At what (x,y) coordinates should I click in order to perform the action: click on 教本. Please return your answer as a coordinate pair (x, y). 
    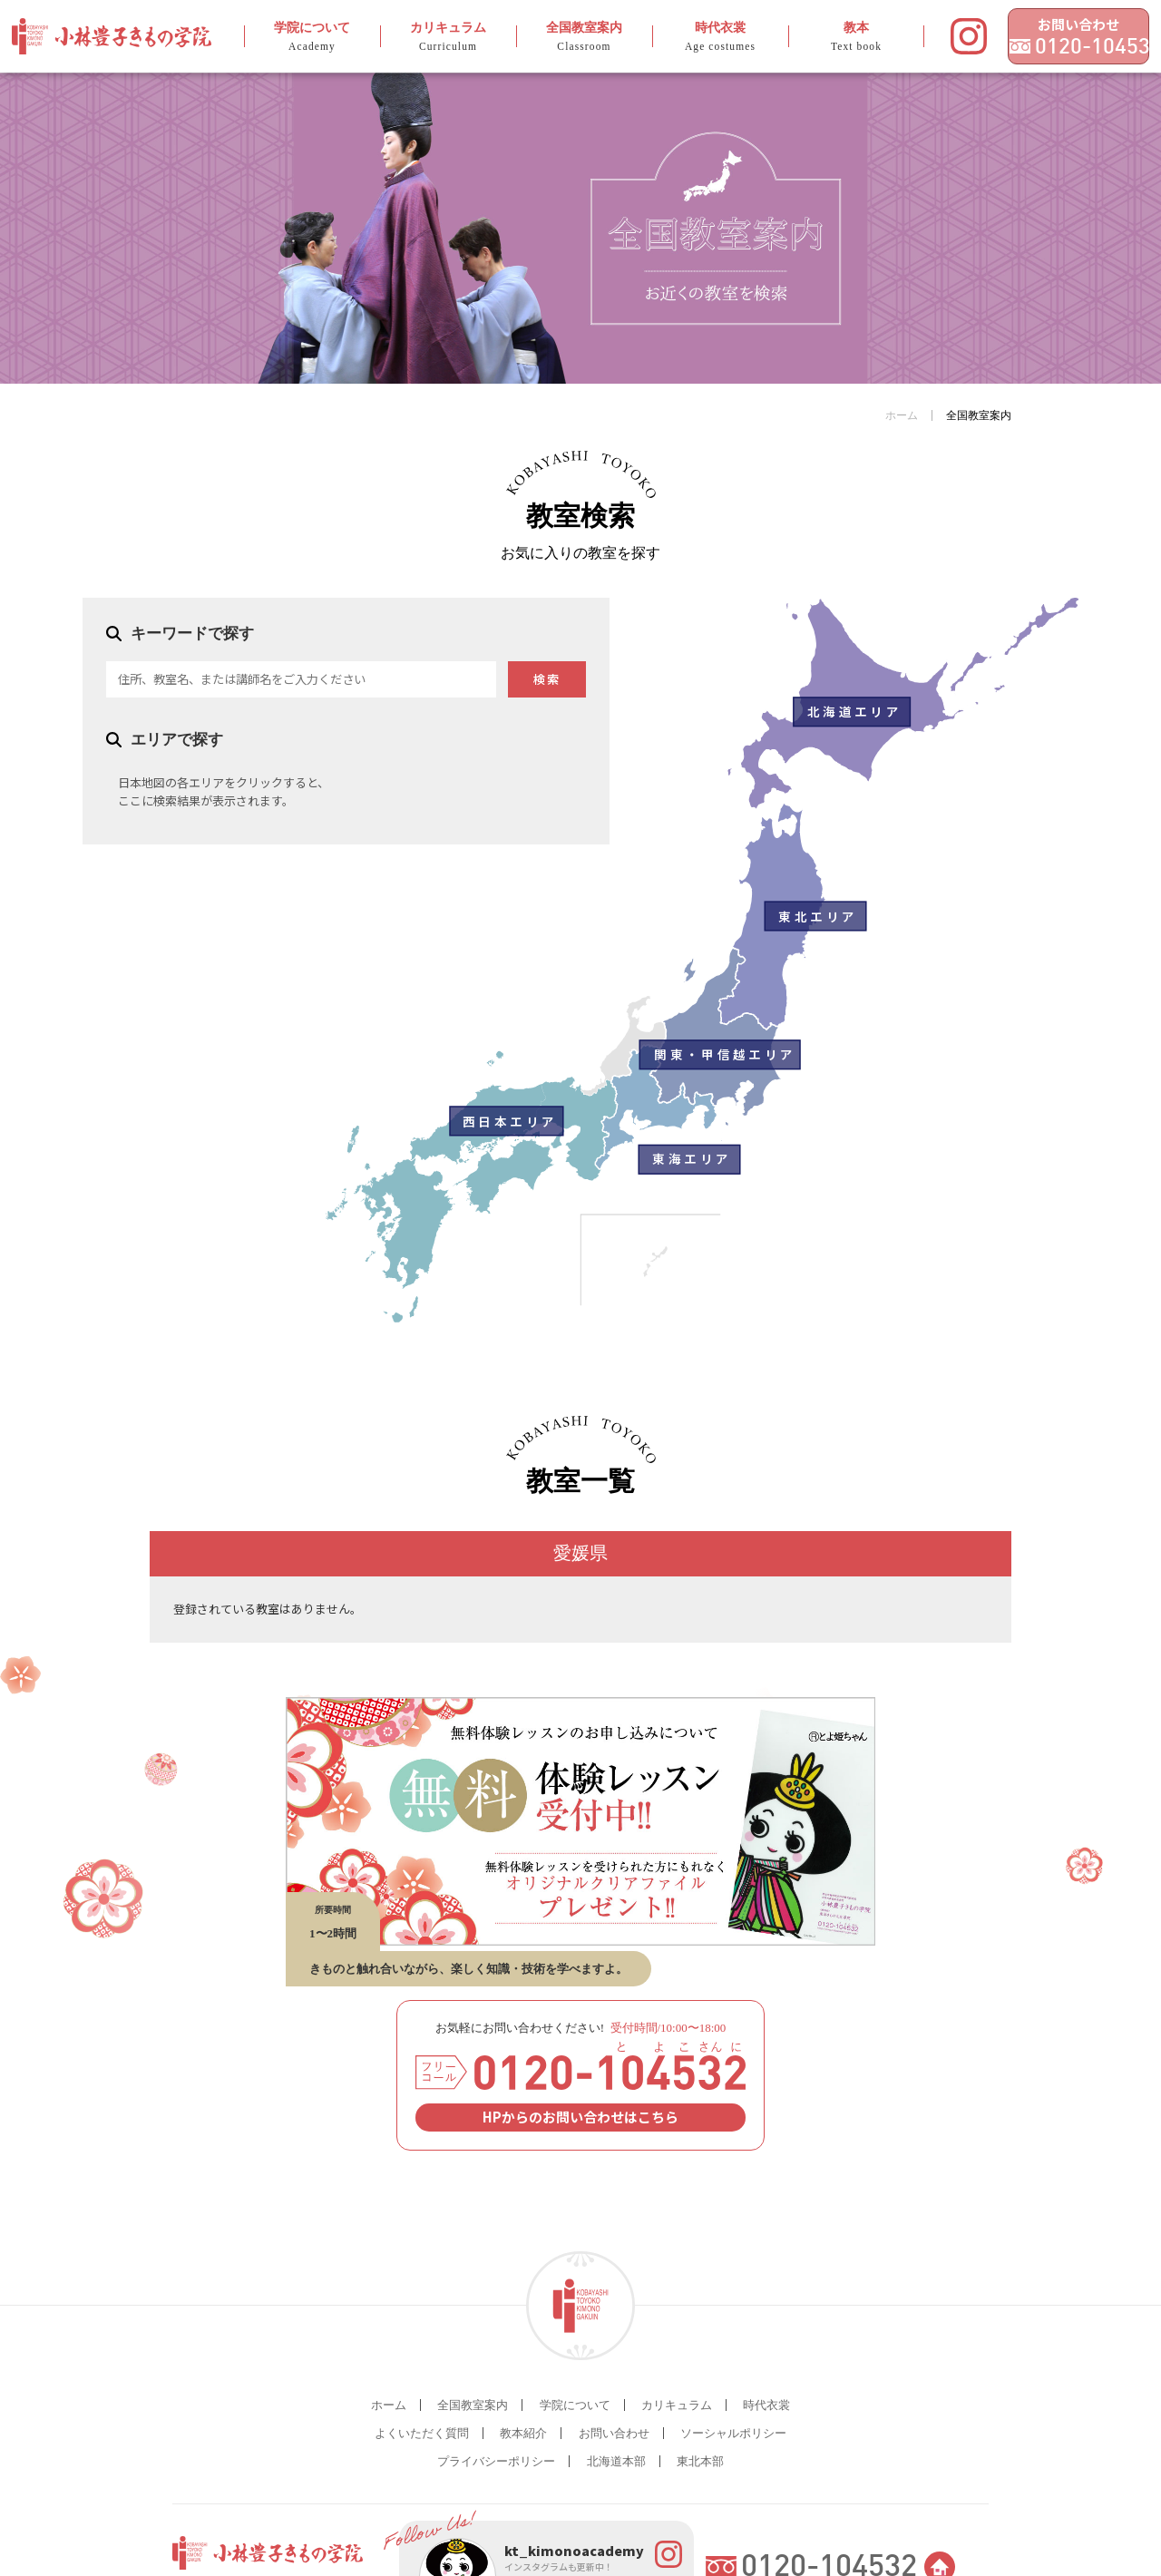
    Looking at the image, I should click on (810, 37).